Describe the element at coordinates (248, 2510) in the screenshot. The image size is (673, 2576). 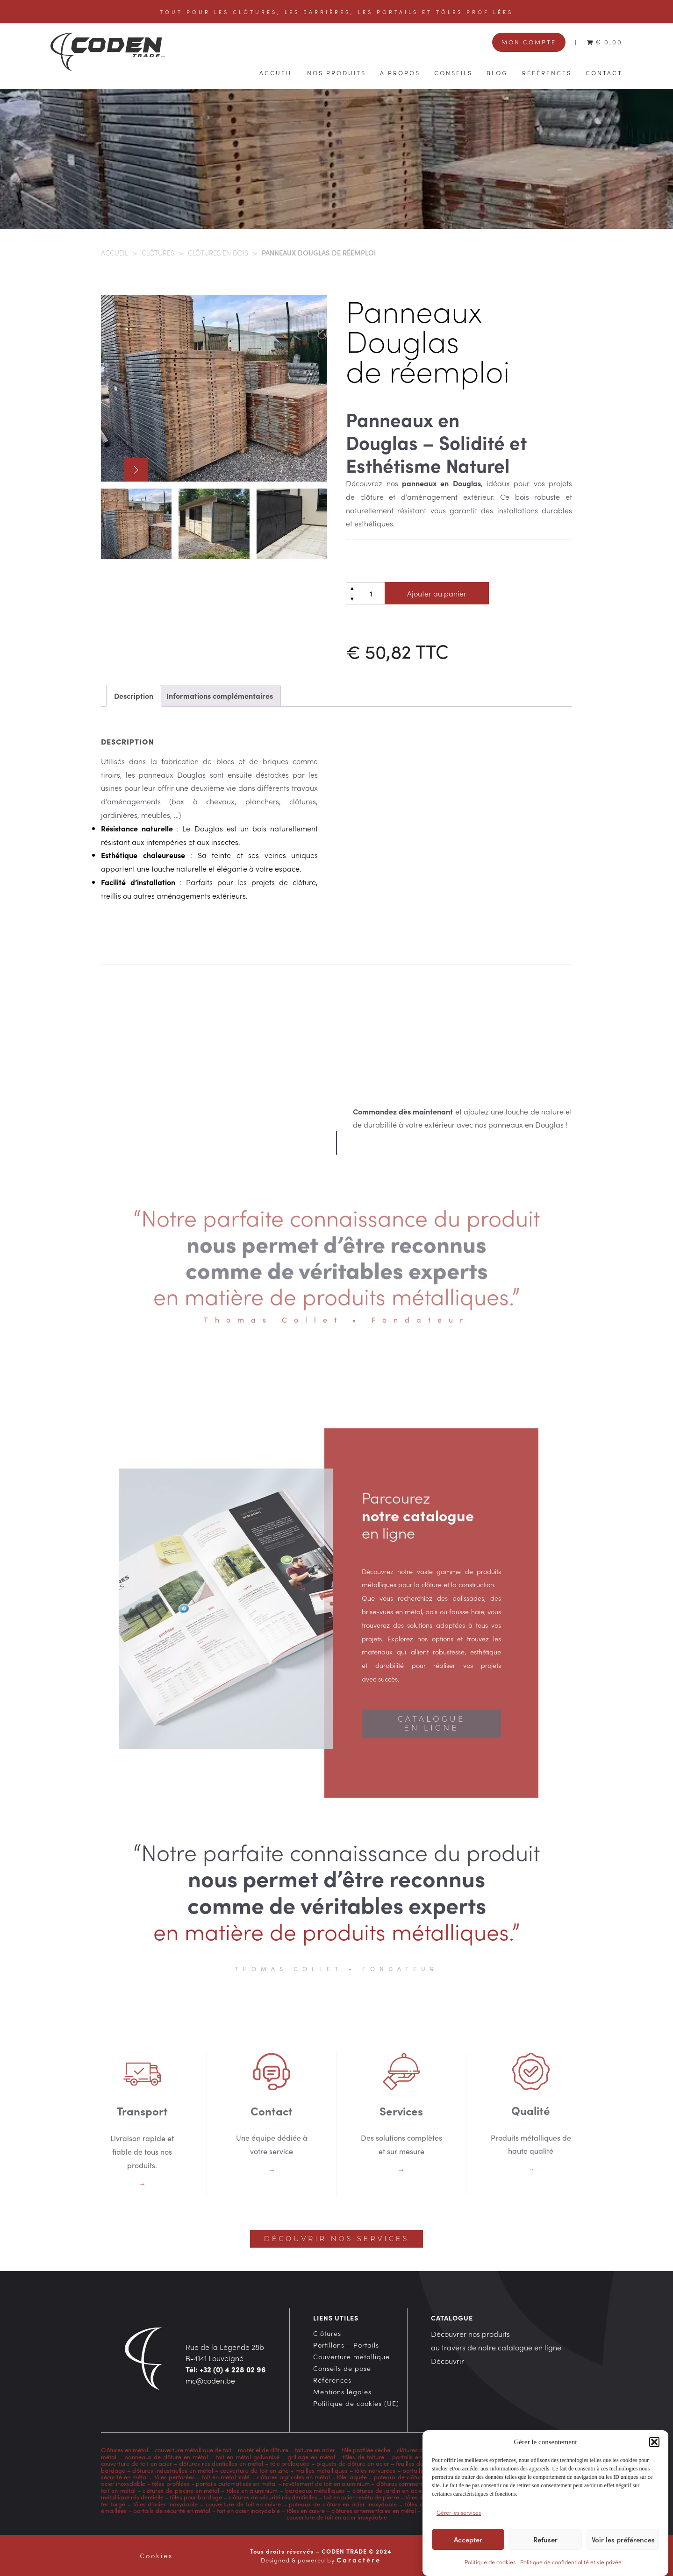
I see `toit en acier inoxydable` at that location.